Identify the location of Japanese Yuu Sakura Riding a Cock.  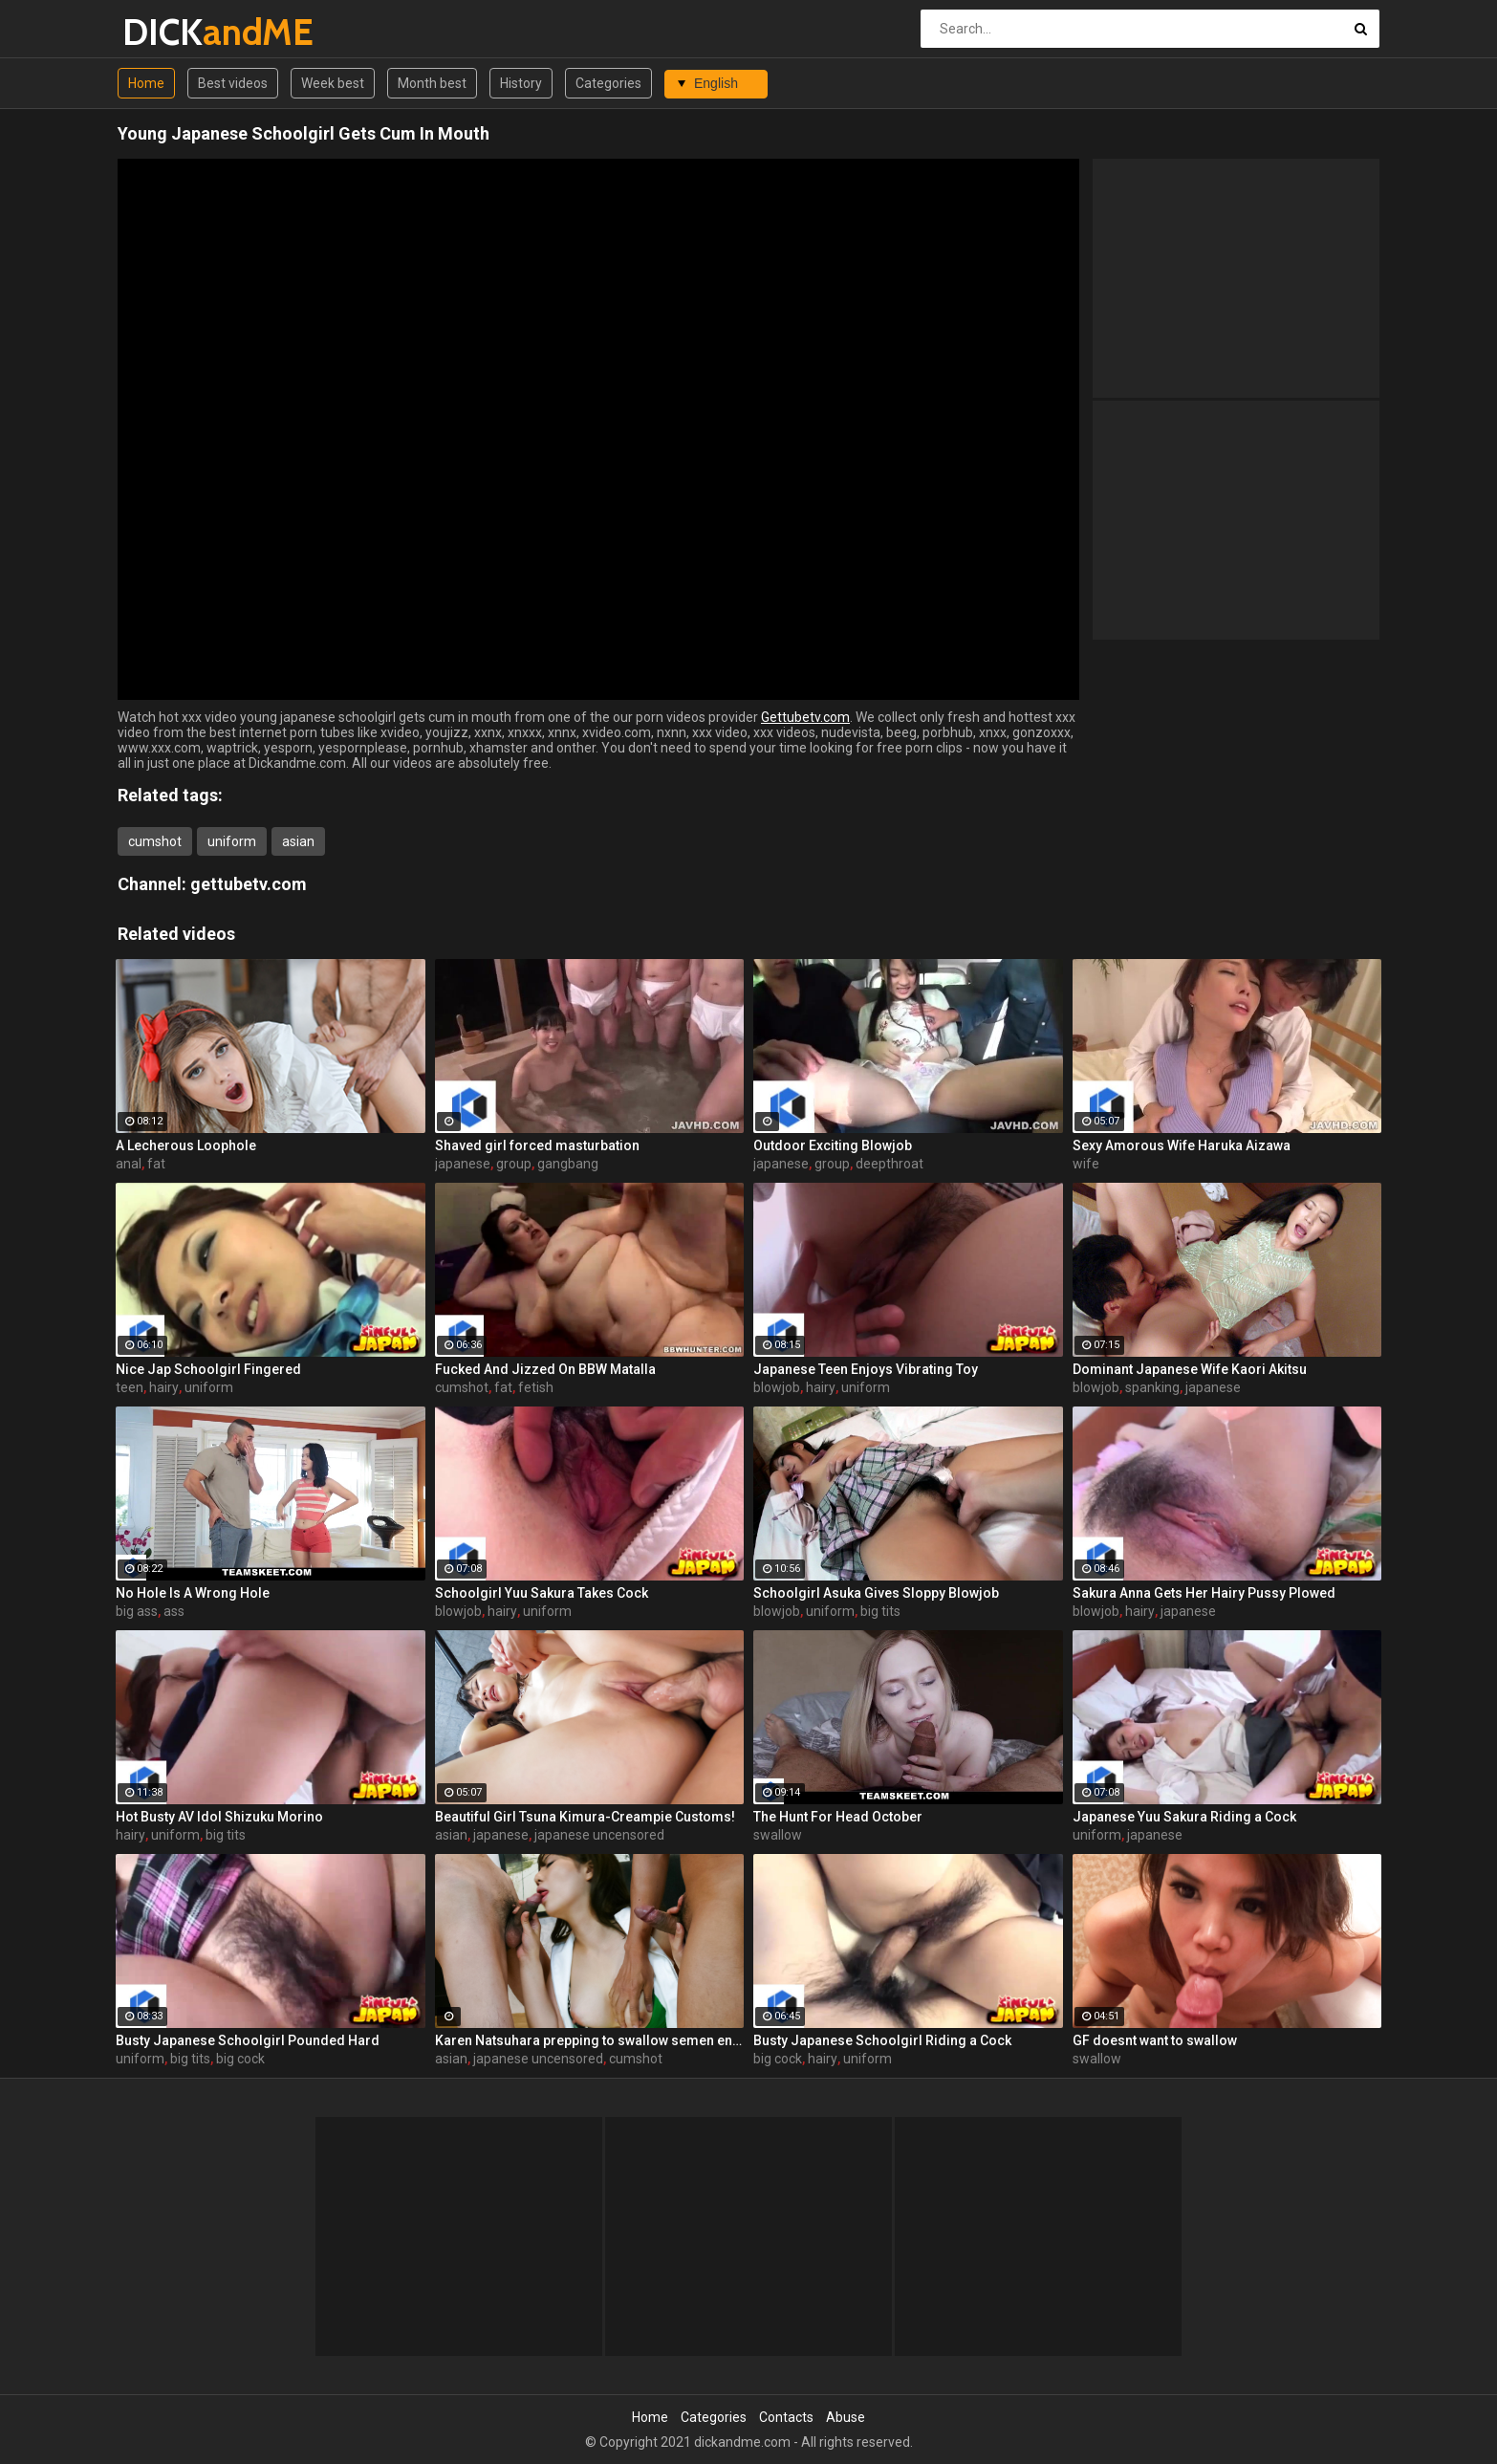
(1184, 1816).